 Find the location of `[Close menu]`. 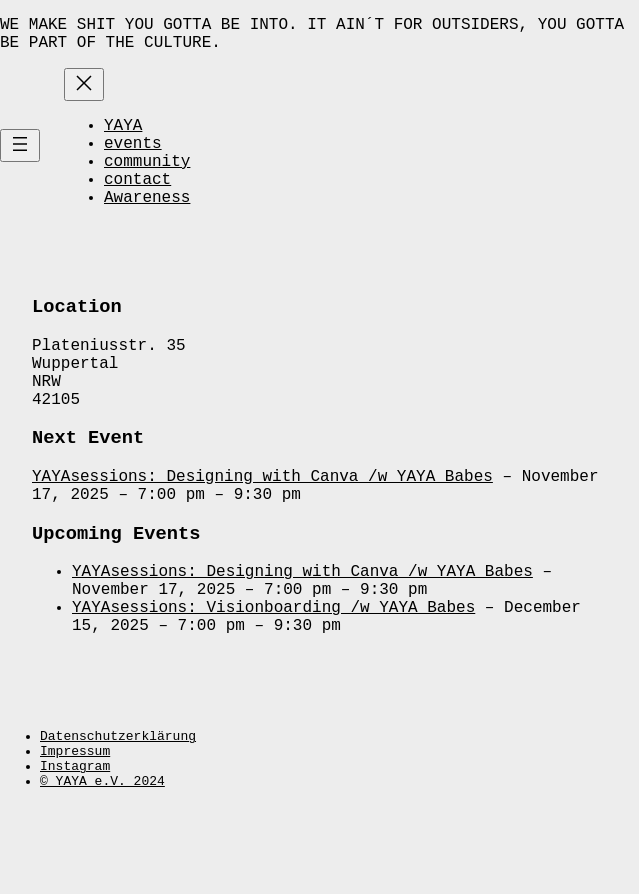

[Close menu] is located at coordinates (84, 92).